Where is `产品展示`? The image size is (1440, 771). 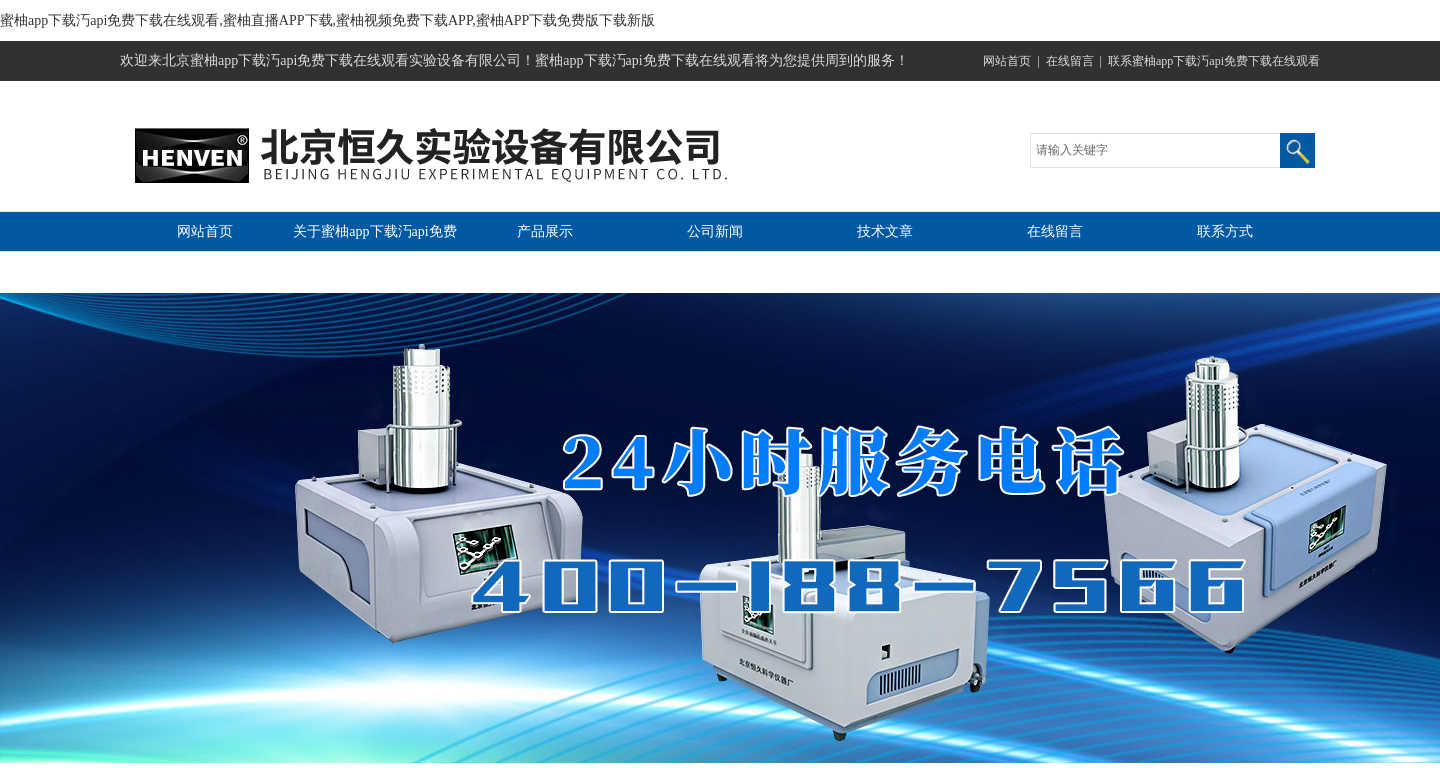 产品展示 is located at coordinates (545, 231).